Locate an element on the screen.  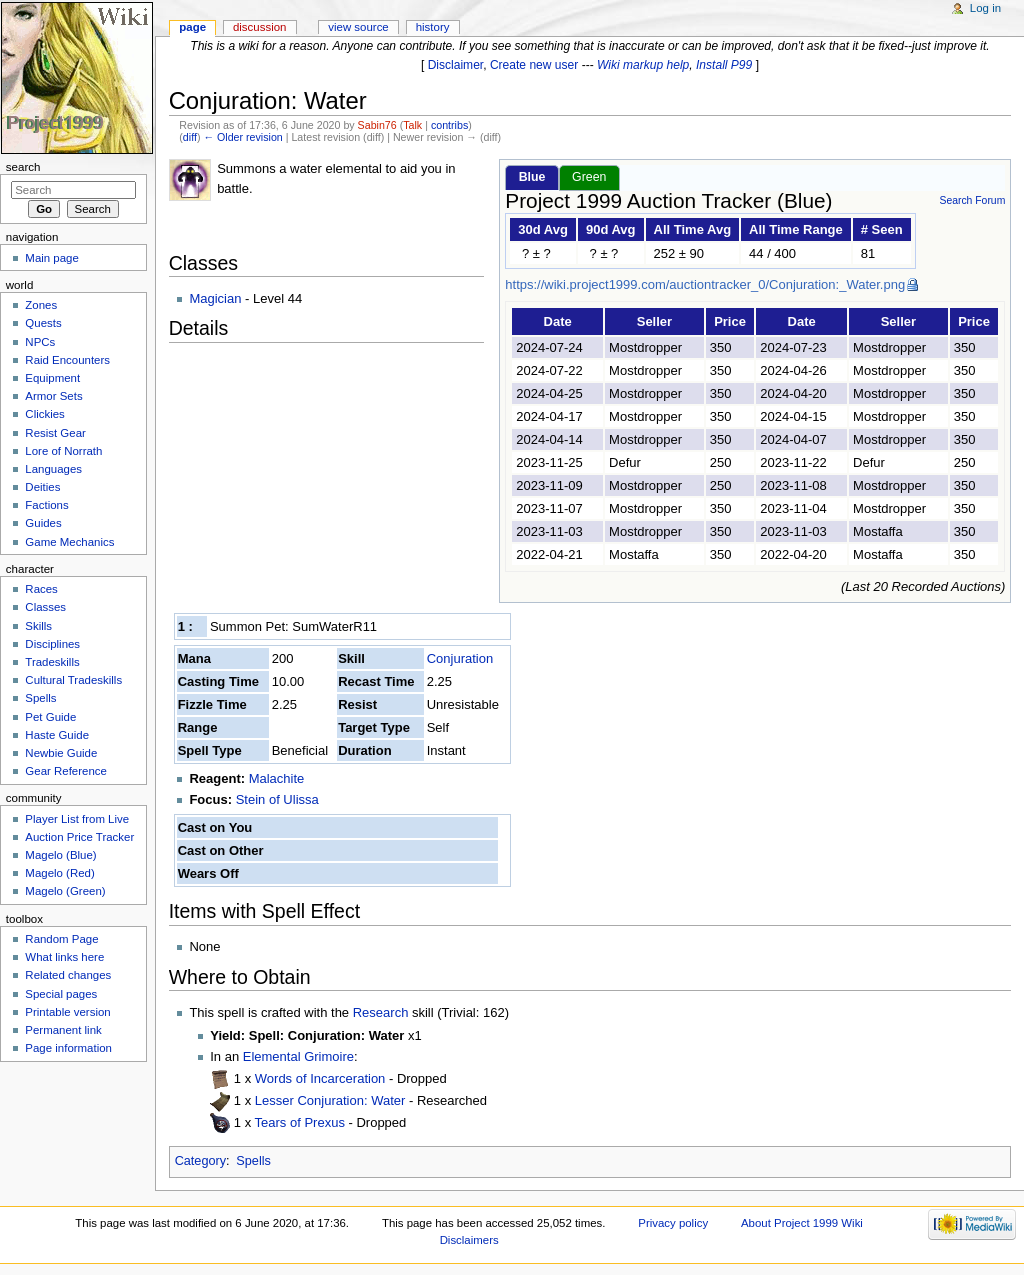
Equipment is located at coordinates (52, 378).